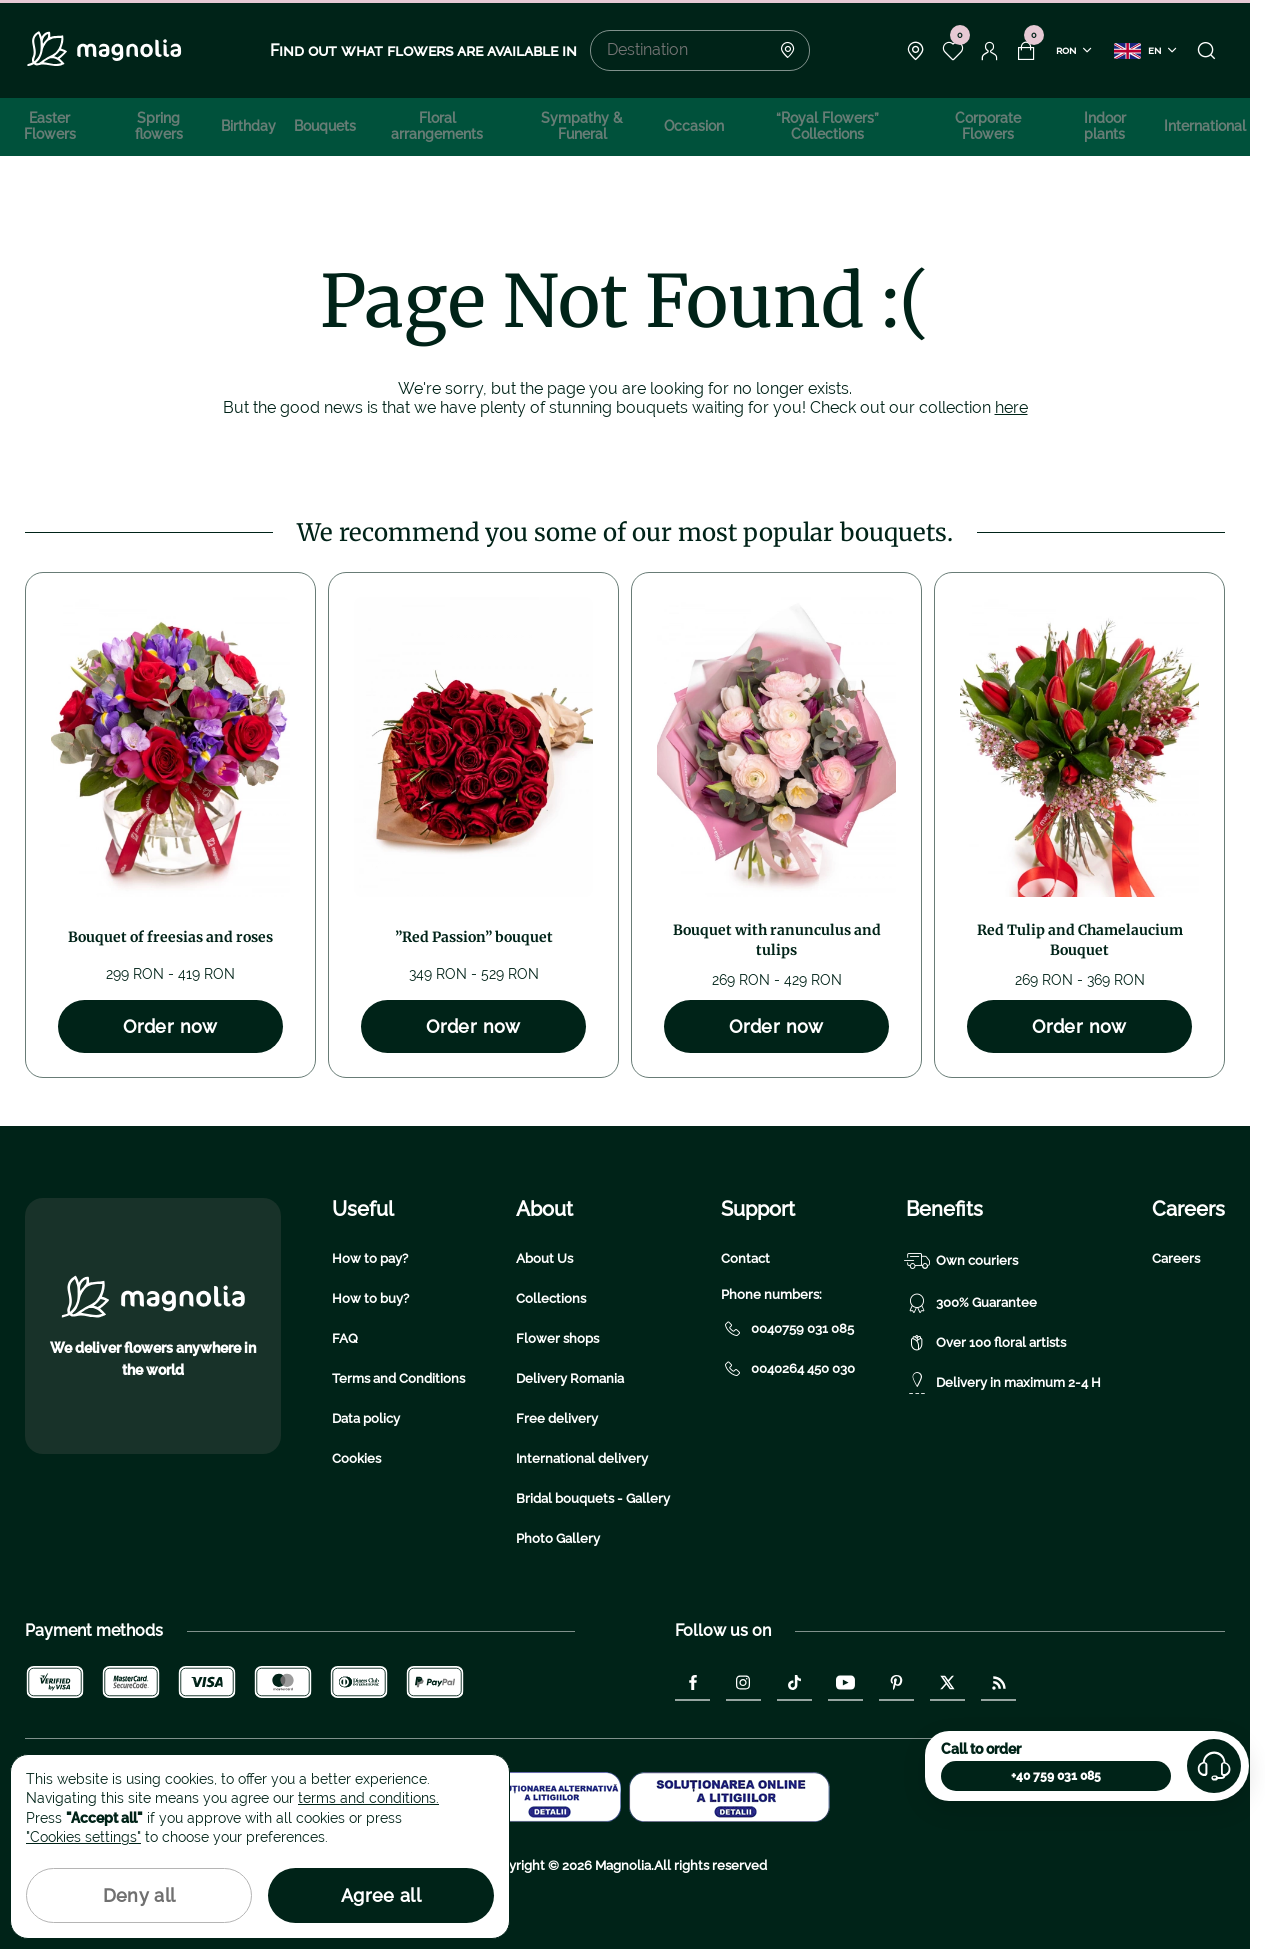 This screenshot has width=1265, height=1949. What do you see at coordinates (159, 126) in the screenshot?
I see `Spring flowers` at bounding box center [159, 126].